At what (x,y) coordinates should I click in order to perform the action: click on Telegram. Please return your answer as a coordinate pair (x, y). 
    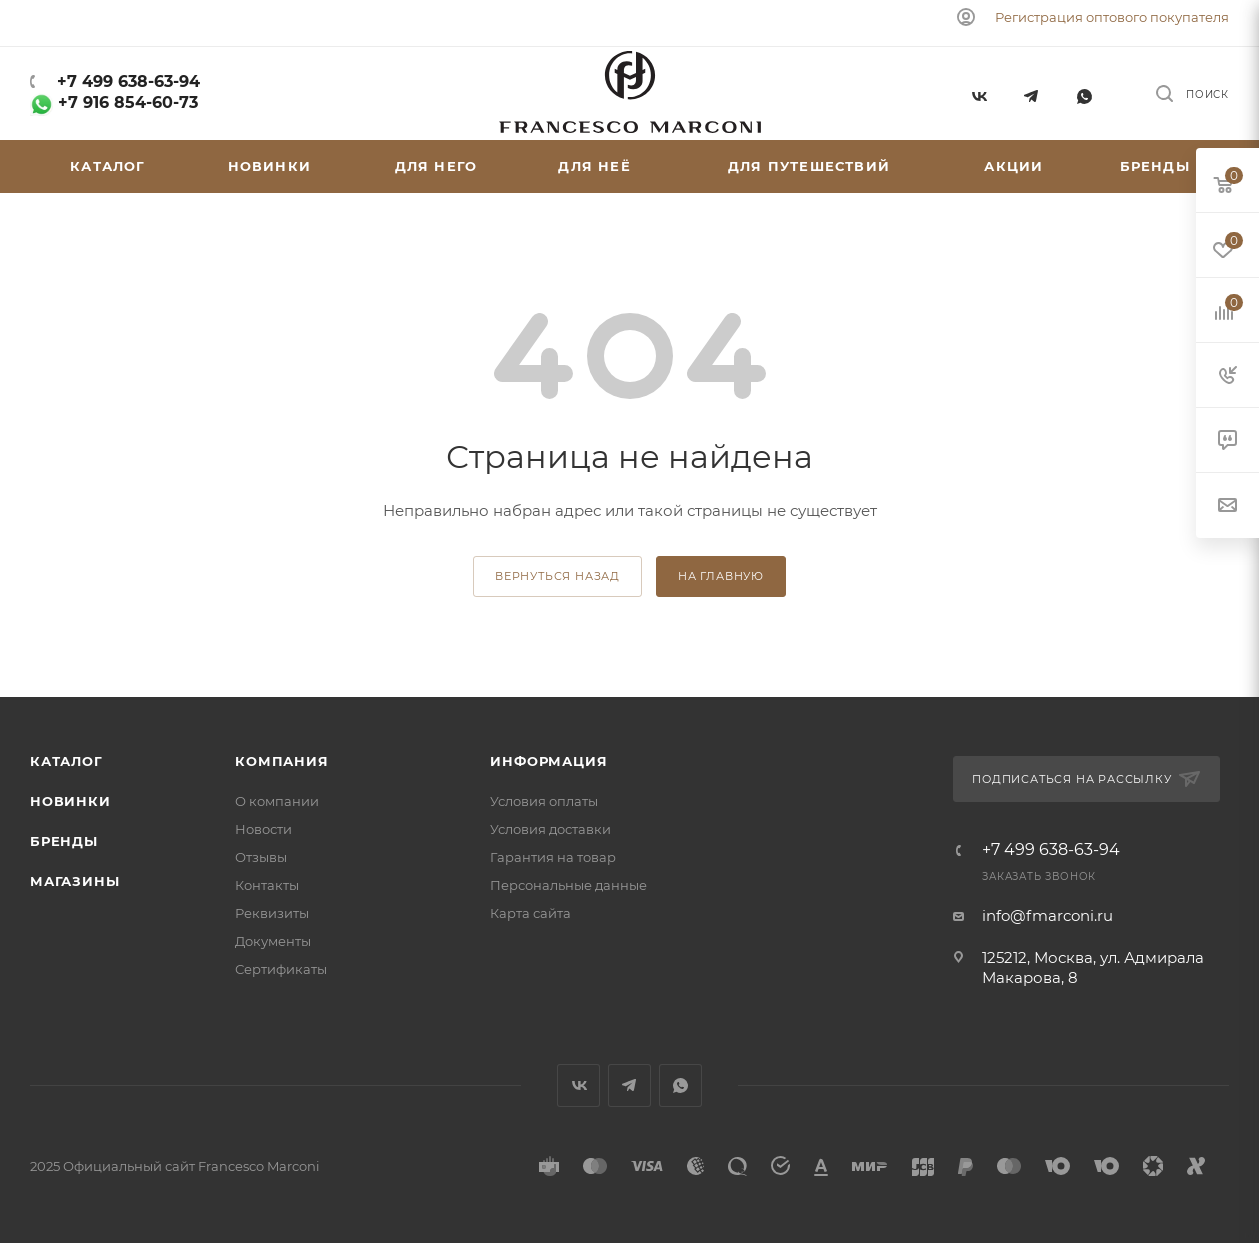
    Looking at the image, I should click on (1031, 93).